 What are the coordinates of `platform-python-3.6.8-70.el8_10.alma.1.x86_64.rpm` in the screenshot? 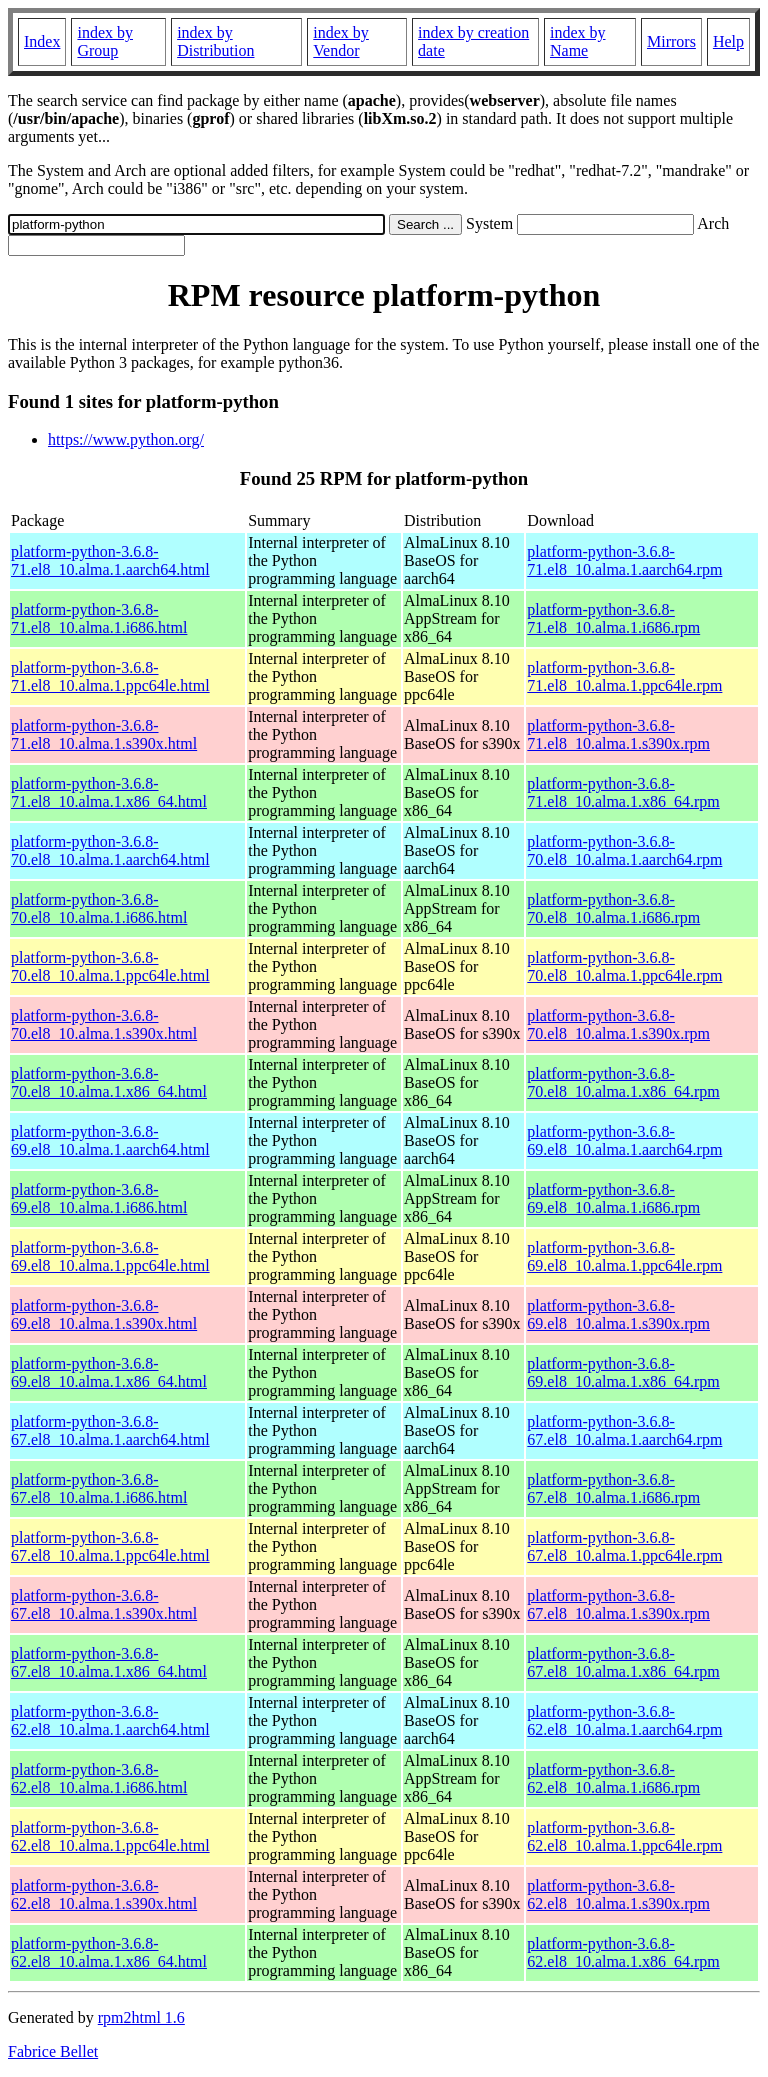 It's located at (623, 1082).